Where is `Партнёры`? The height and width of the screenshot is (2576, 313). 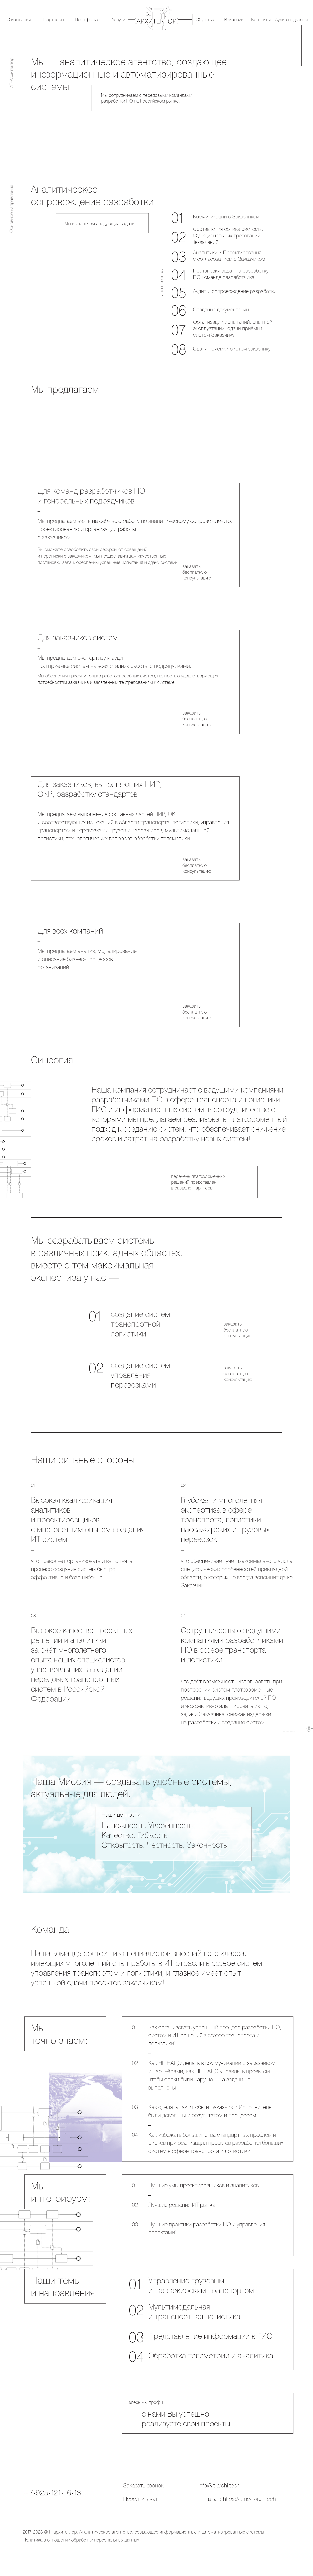 Партнёры is located at coordinates (53, 19).